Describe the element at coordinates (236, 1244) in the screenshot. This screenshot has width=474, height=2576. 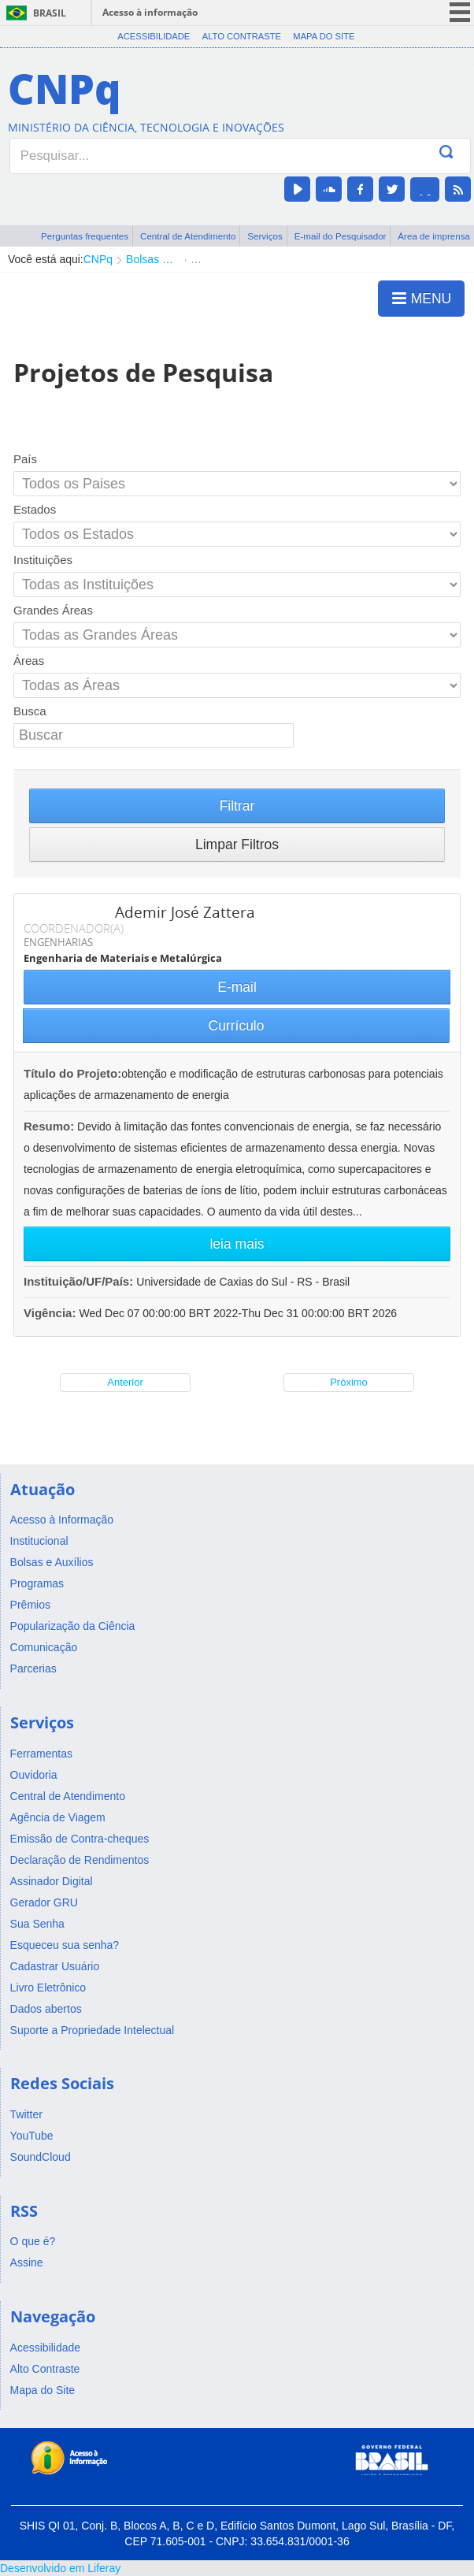
I see `leia mais` at that location.